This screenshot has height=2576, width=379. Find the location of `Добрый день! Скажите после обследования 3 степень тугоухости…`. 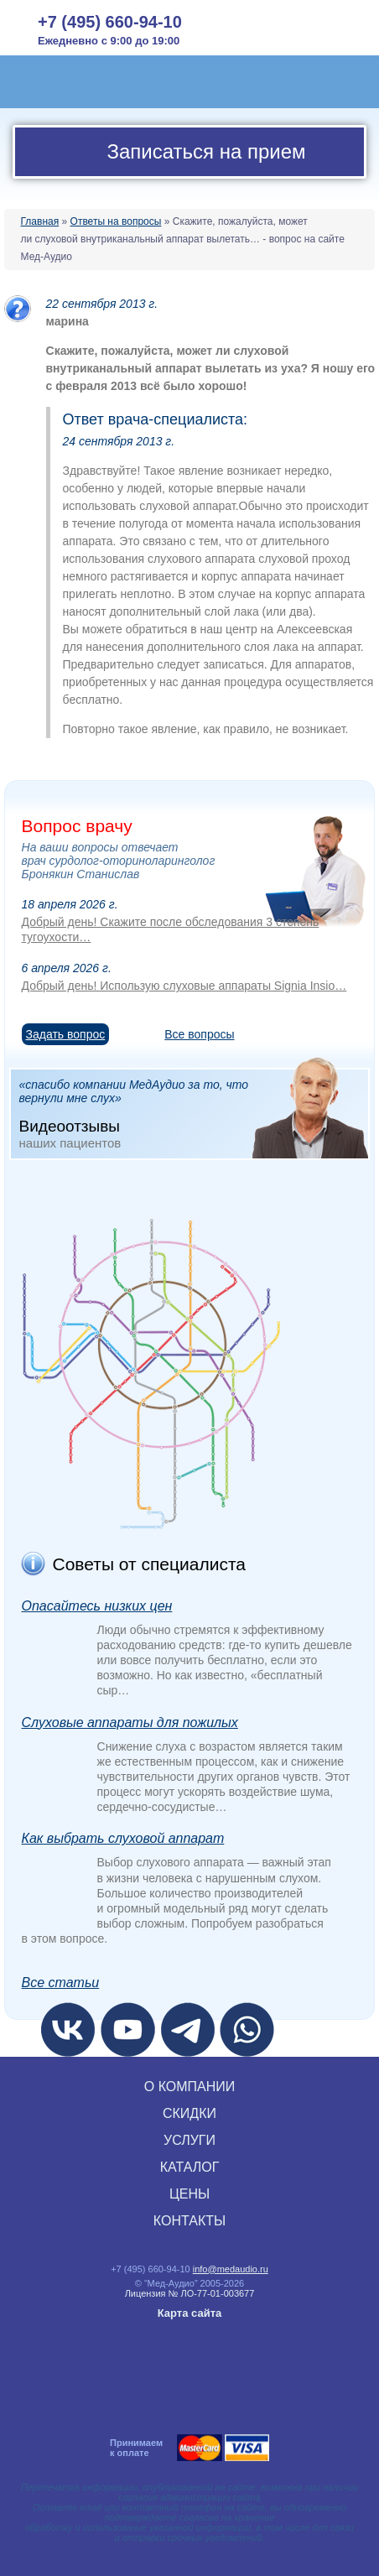

Добрый день! Скажите после обследования 3 степень тугоухости… is located at coordinates (170, 929).